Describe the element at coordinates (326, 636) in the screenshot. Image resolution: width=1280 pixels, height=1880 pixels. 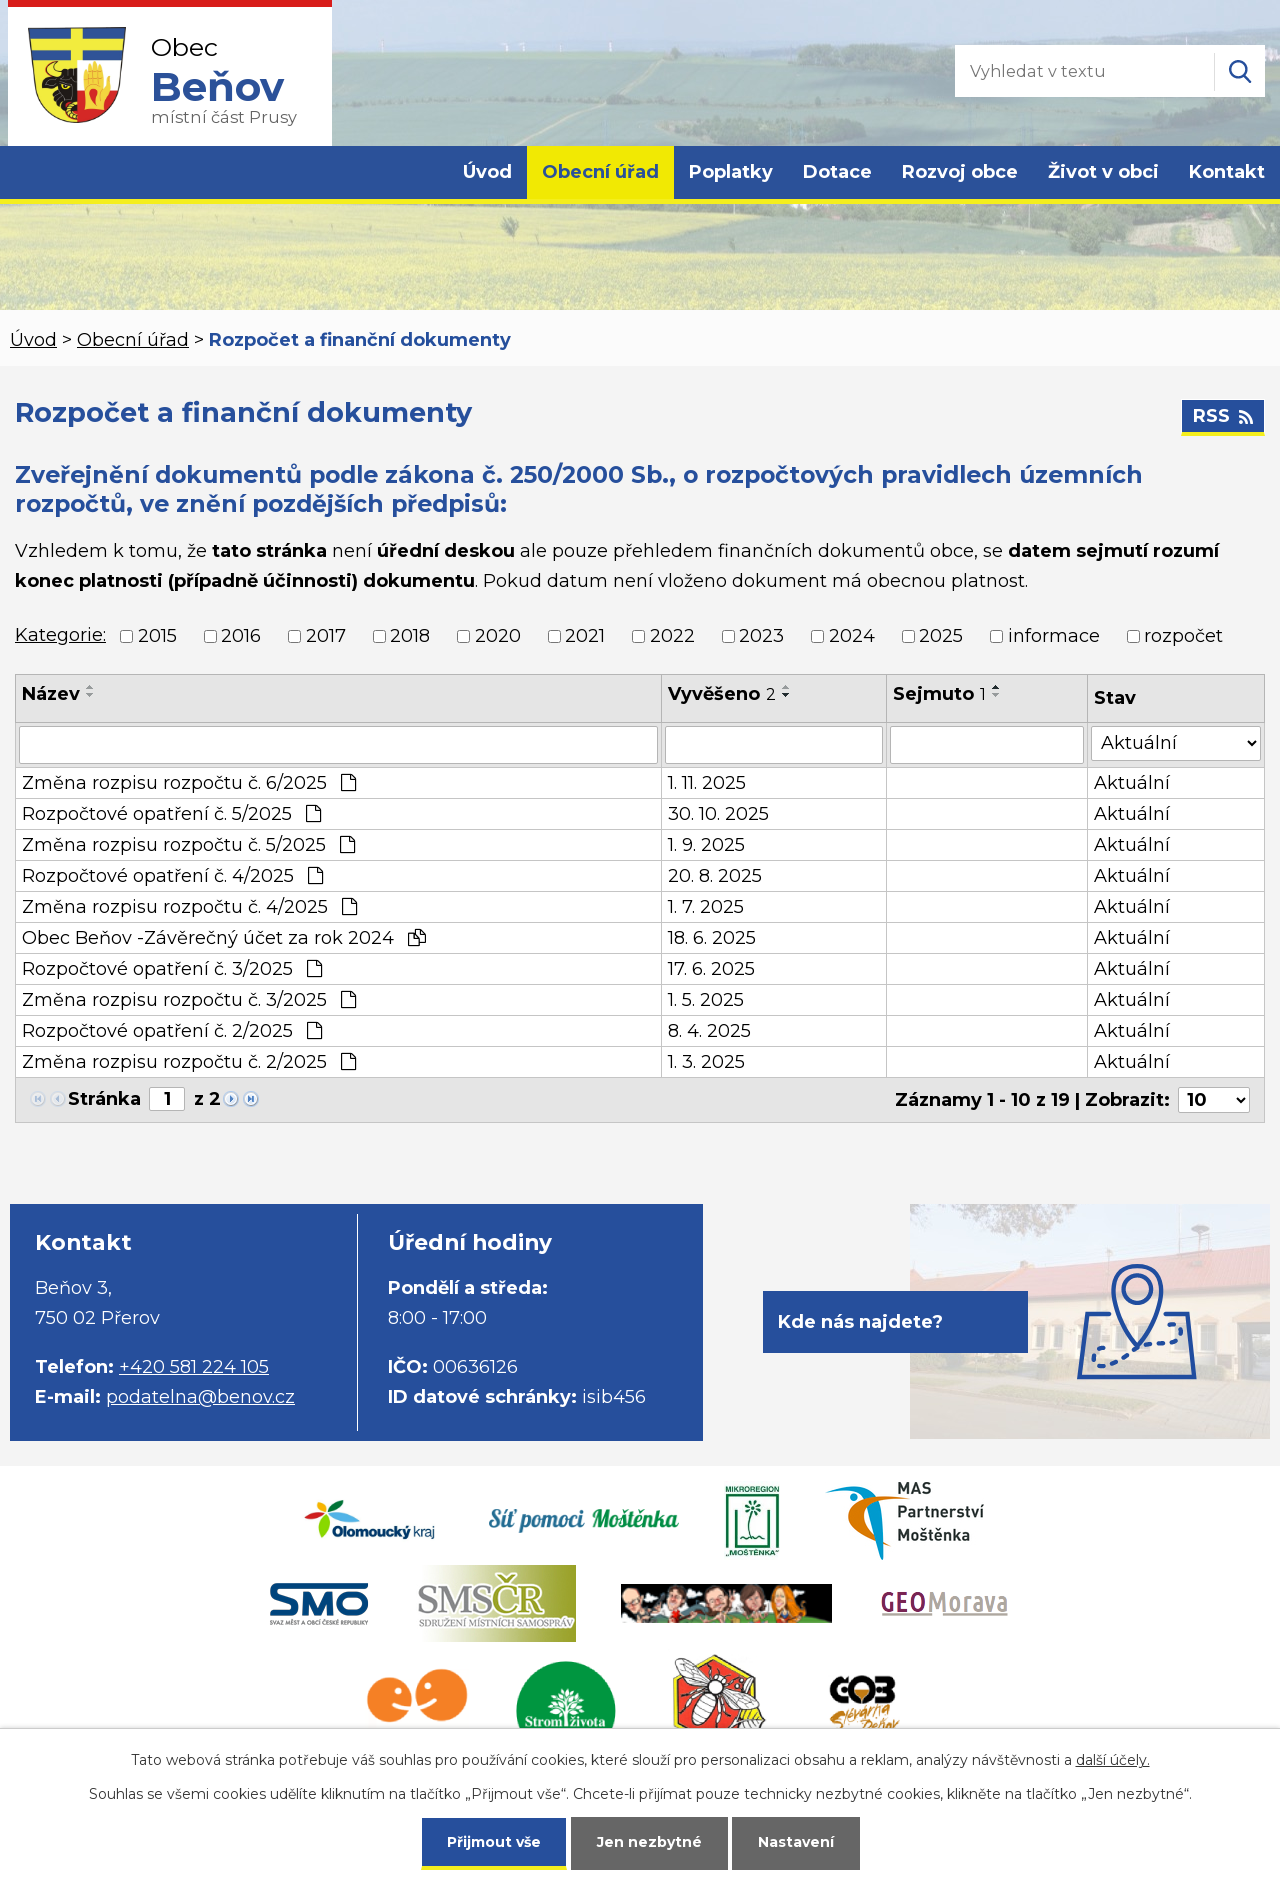
I see `2017` at that location.